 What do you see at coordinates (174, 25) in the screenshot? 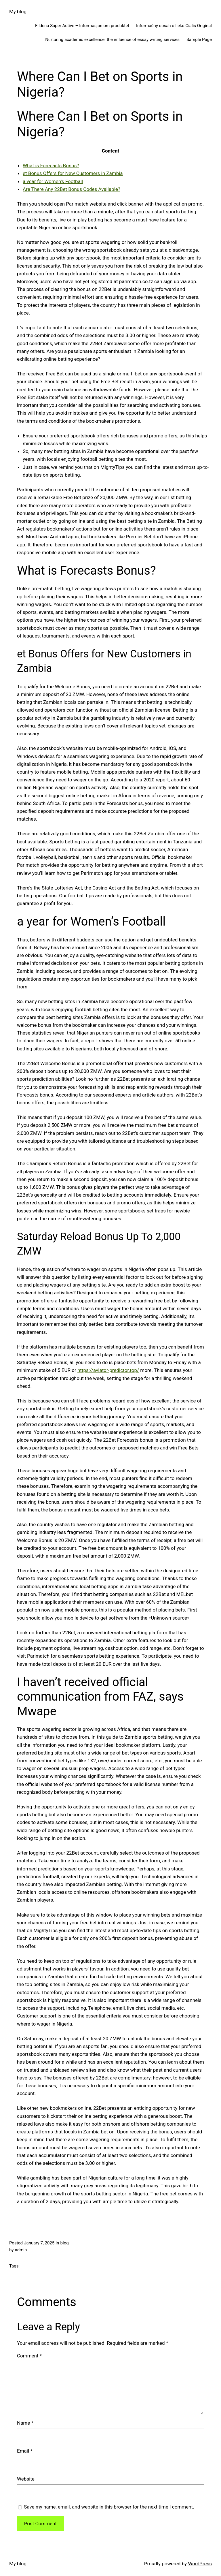
I see `Informačný obsah o lieku Cialis Original` at bounding box center [174, 25].